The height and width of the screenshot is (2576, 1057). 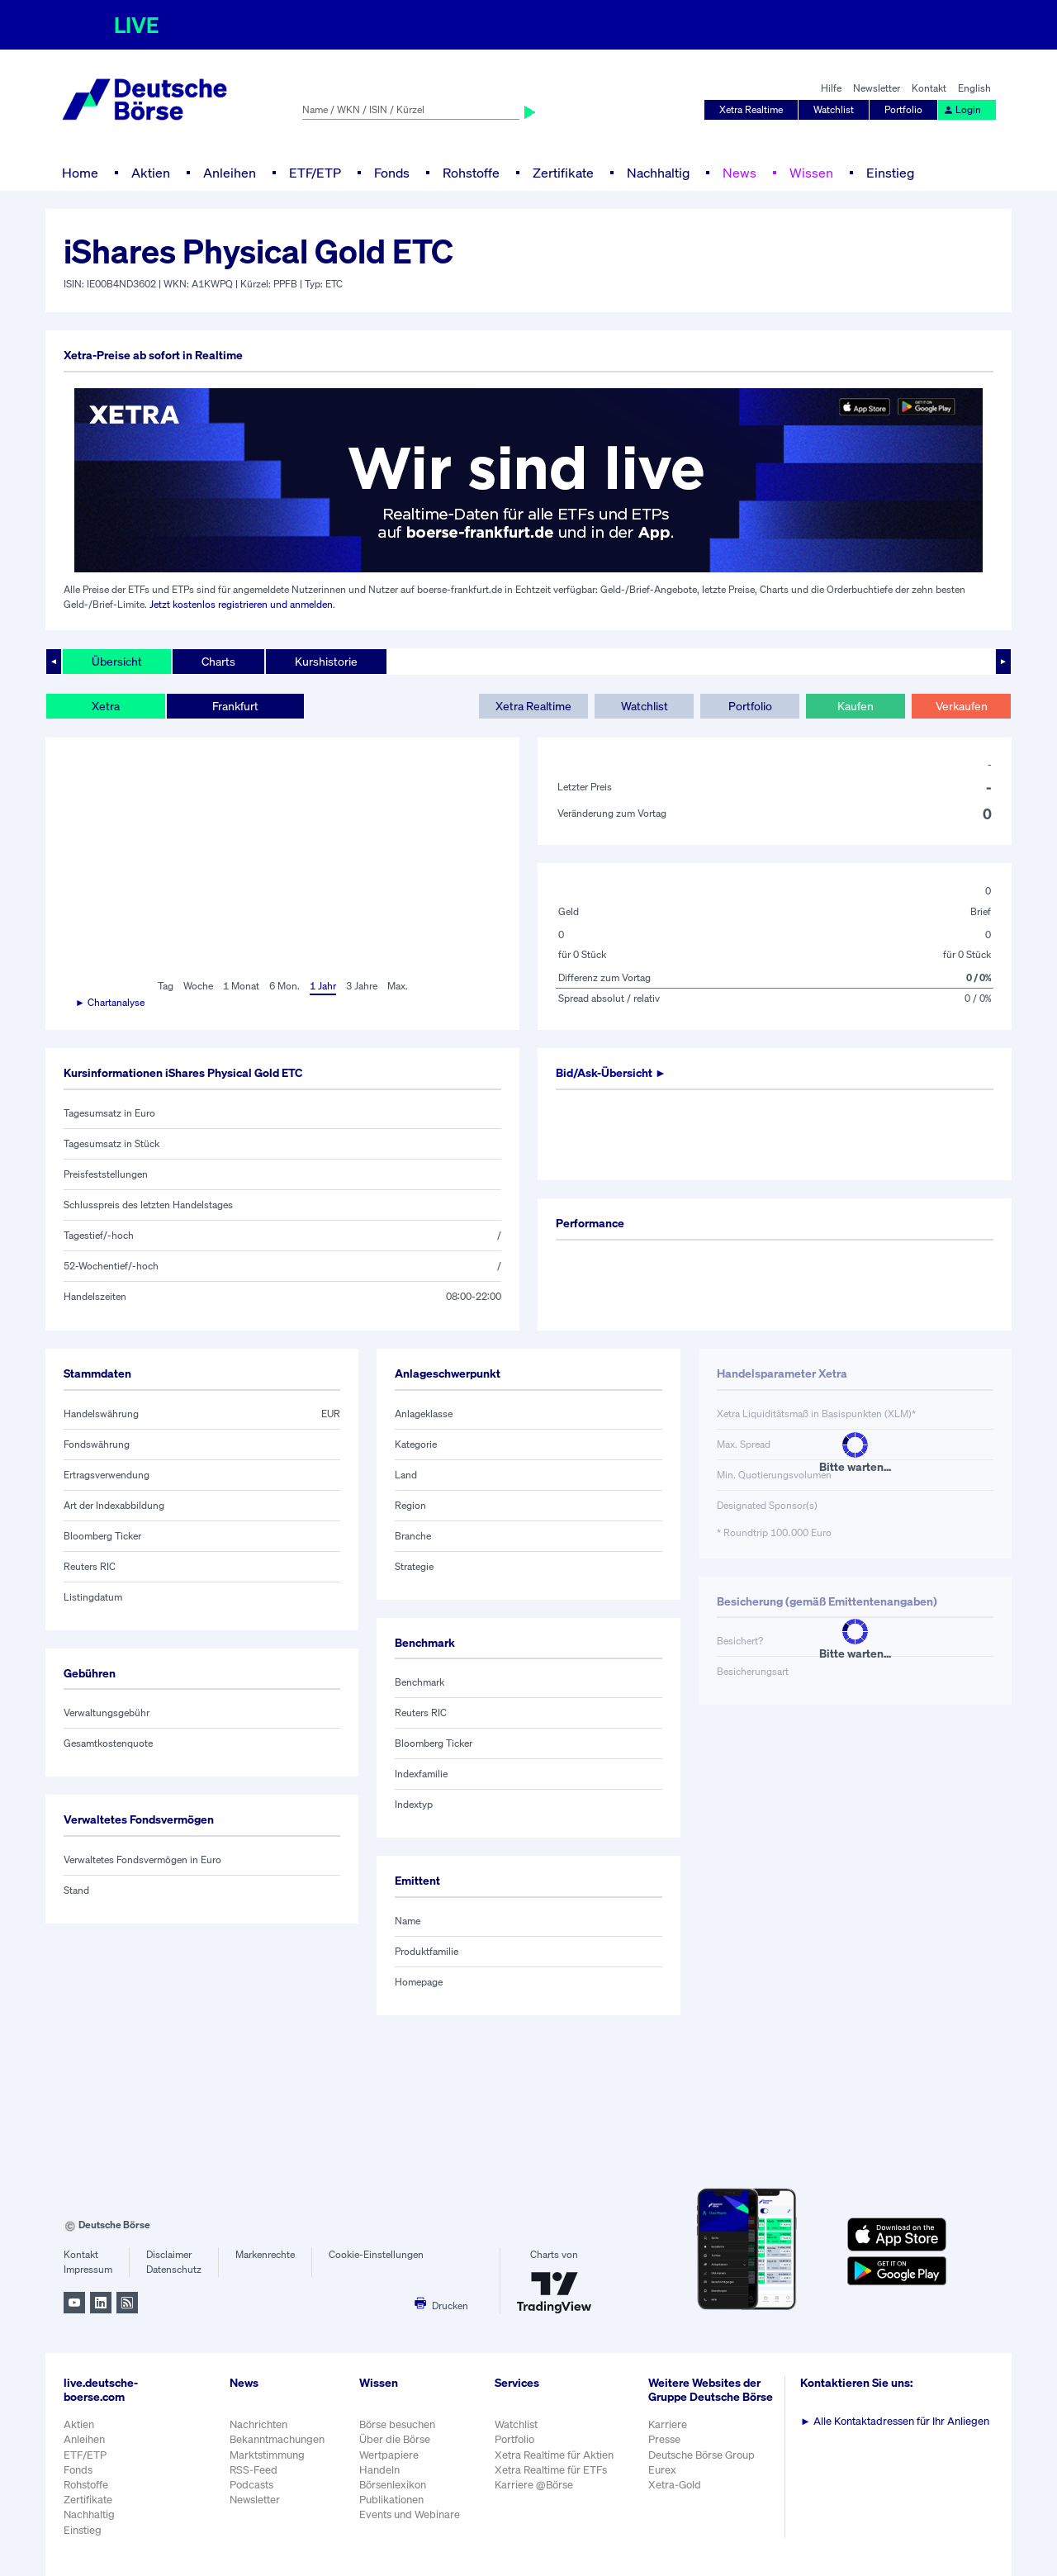 What do you see at coordinates (241, 604) in the screenshot?
I see `Jetzt kostenlos registrieren und anmelden` at bounding box center [241, 604].